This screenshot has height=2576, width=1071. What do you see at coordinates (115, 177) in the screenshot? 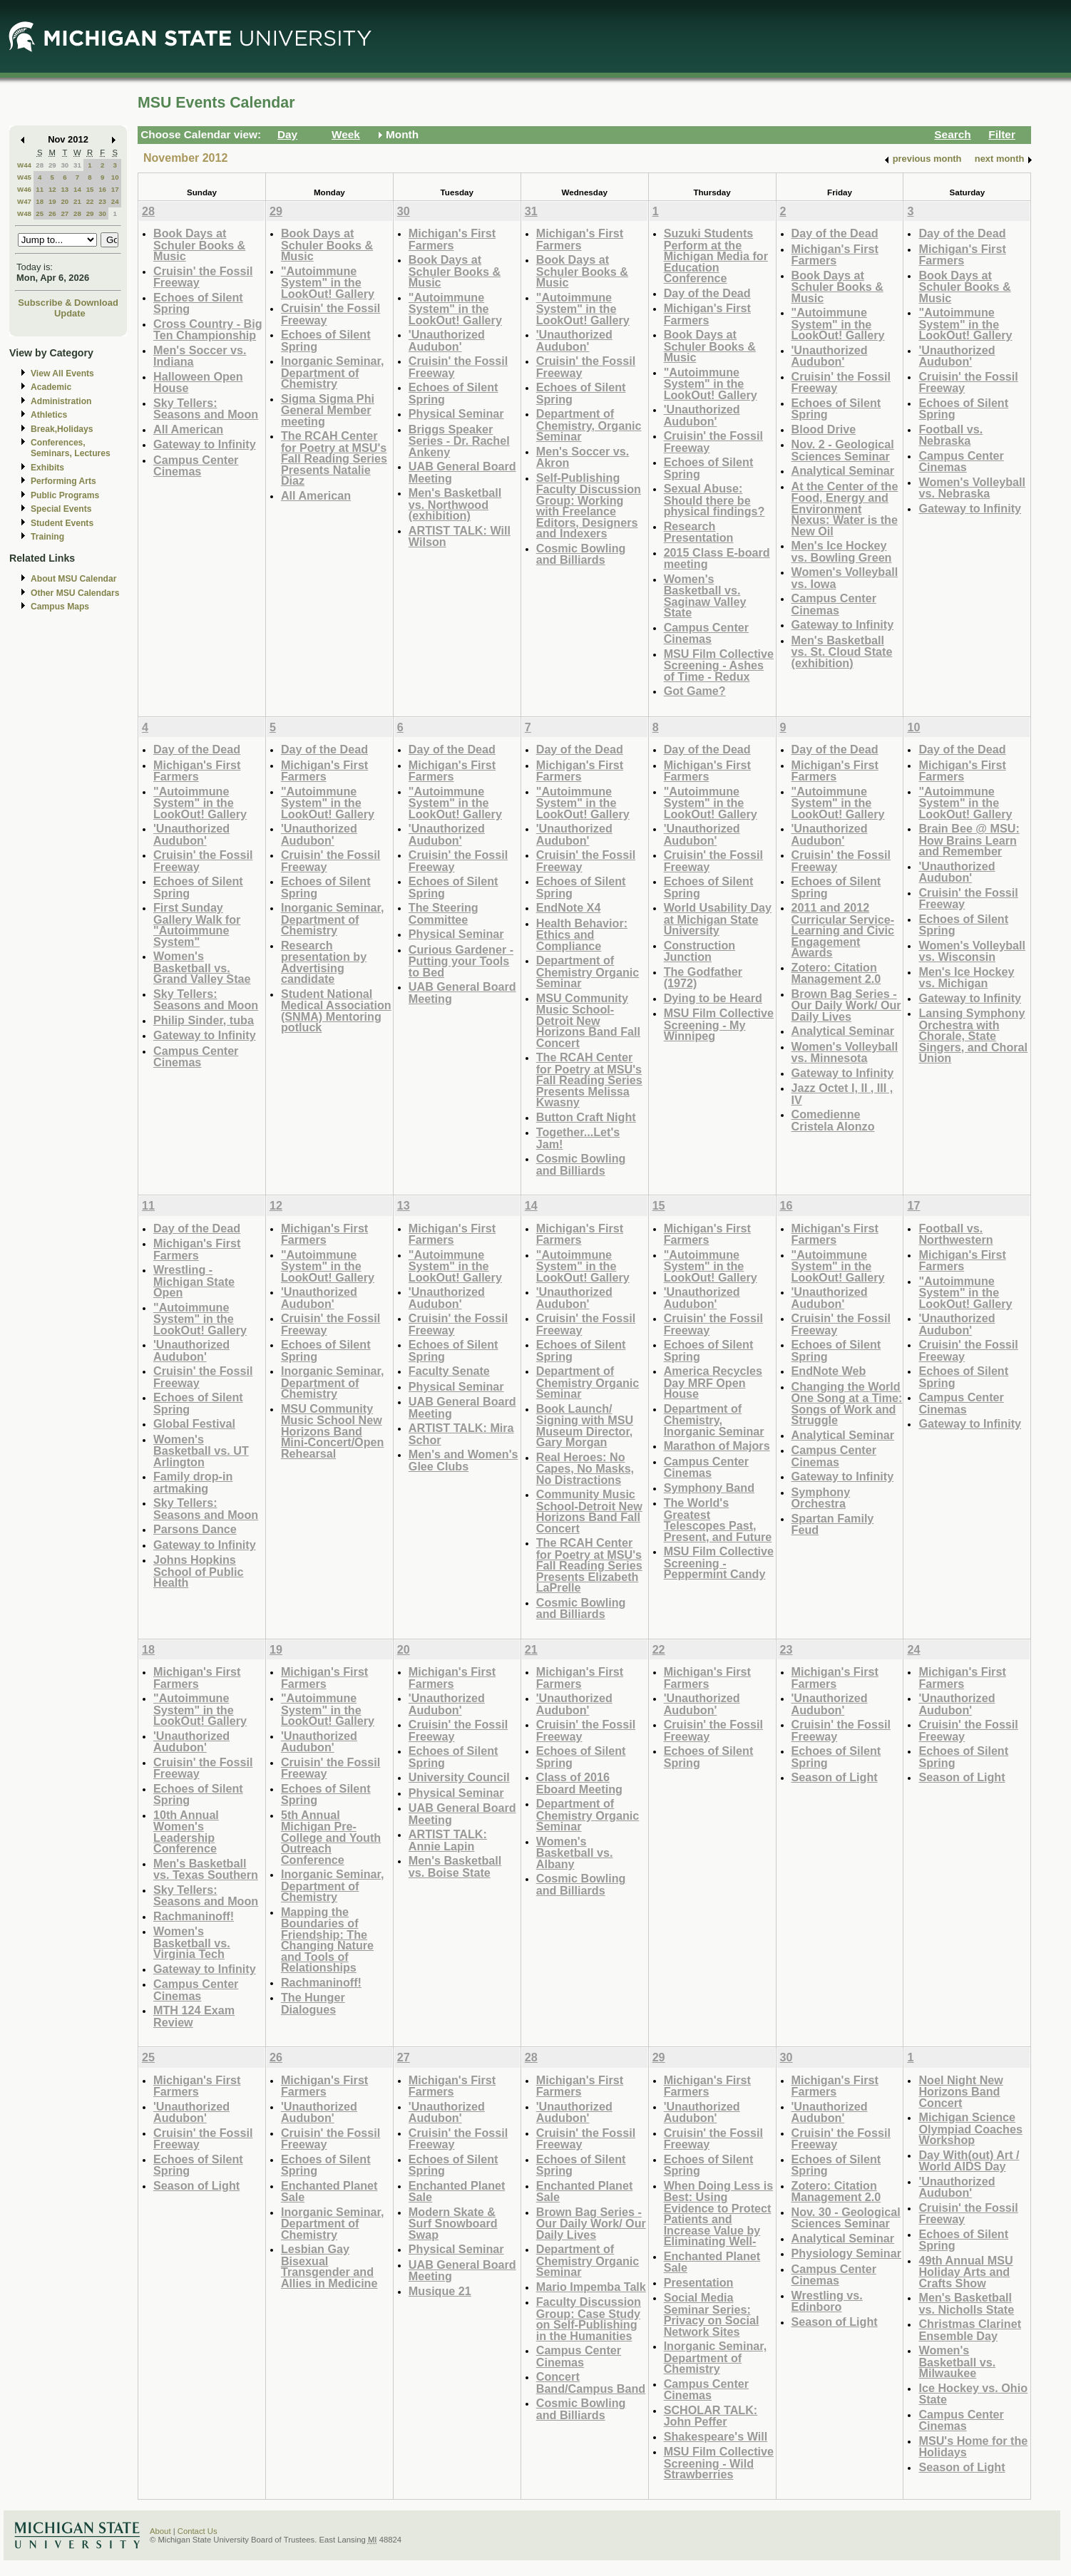
I see `10` at bounding box center [115, 177].